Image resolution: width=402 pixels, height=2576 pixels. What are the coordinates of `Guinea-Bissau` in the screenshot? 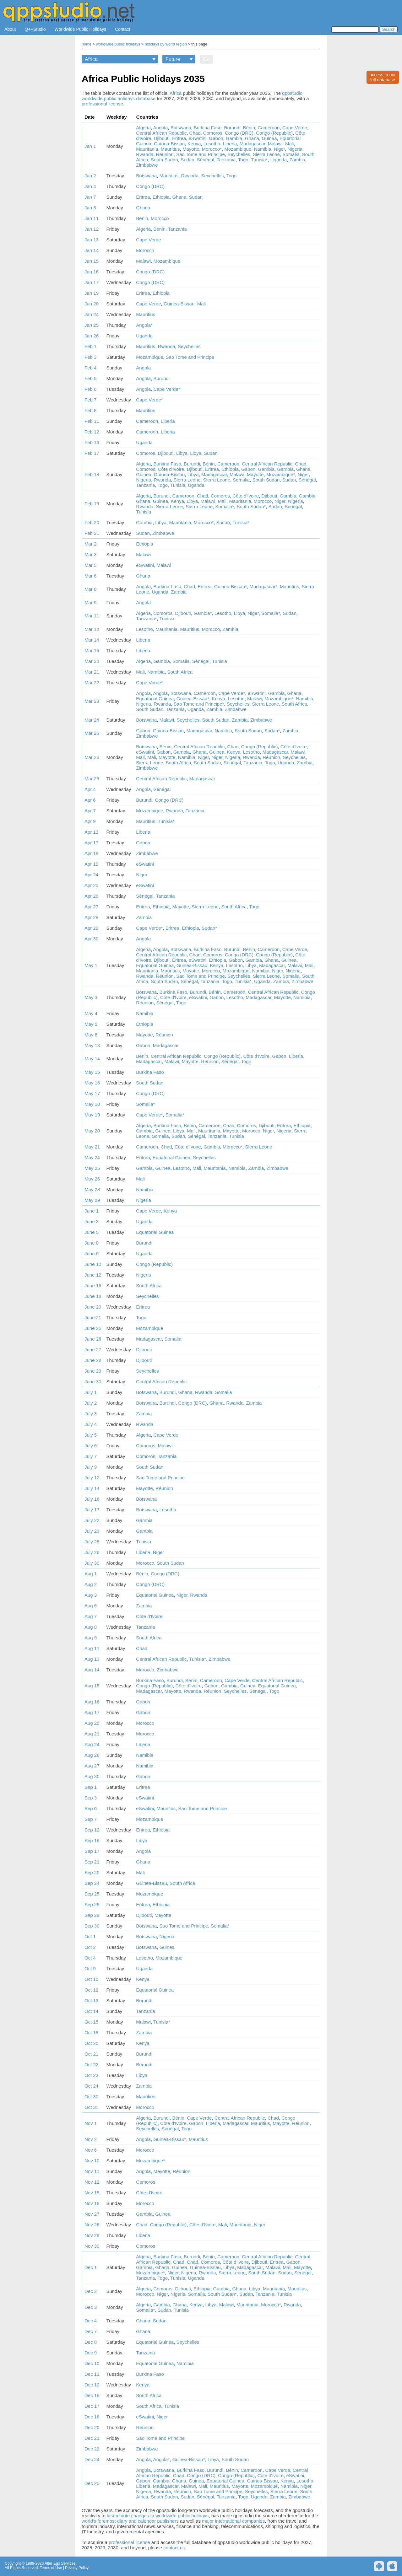 It's located at (169, 143).